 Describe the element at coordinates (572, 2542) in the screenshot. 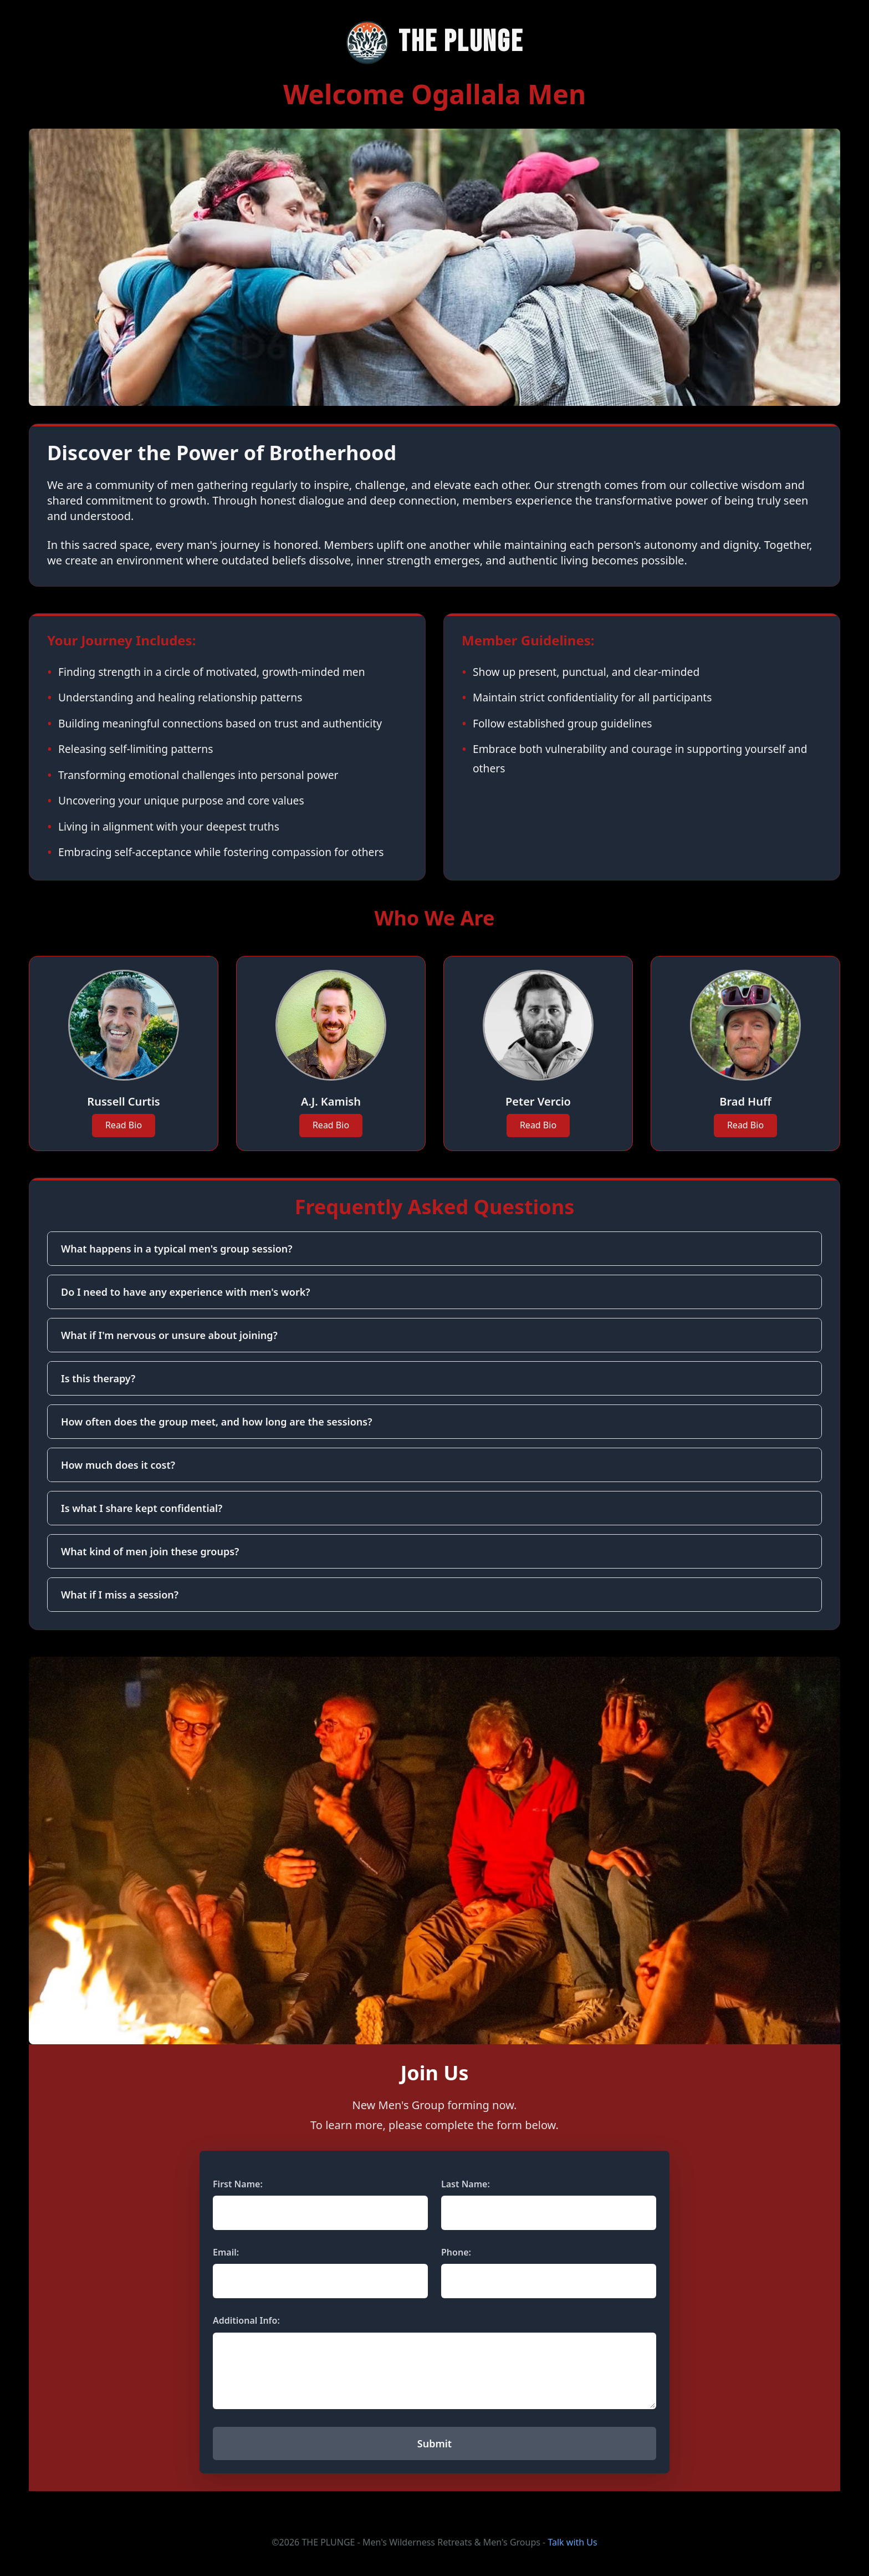

I see `Talk with Us` at that location.